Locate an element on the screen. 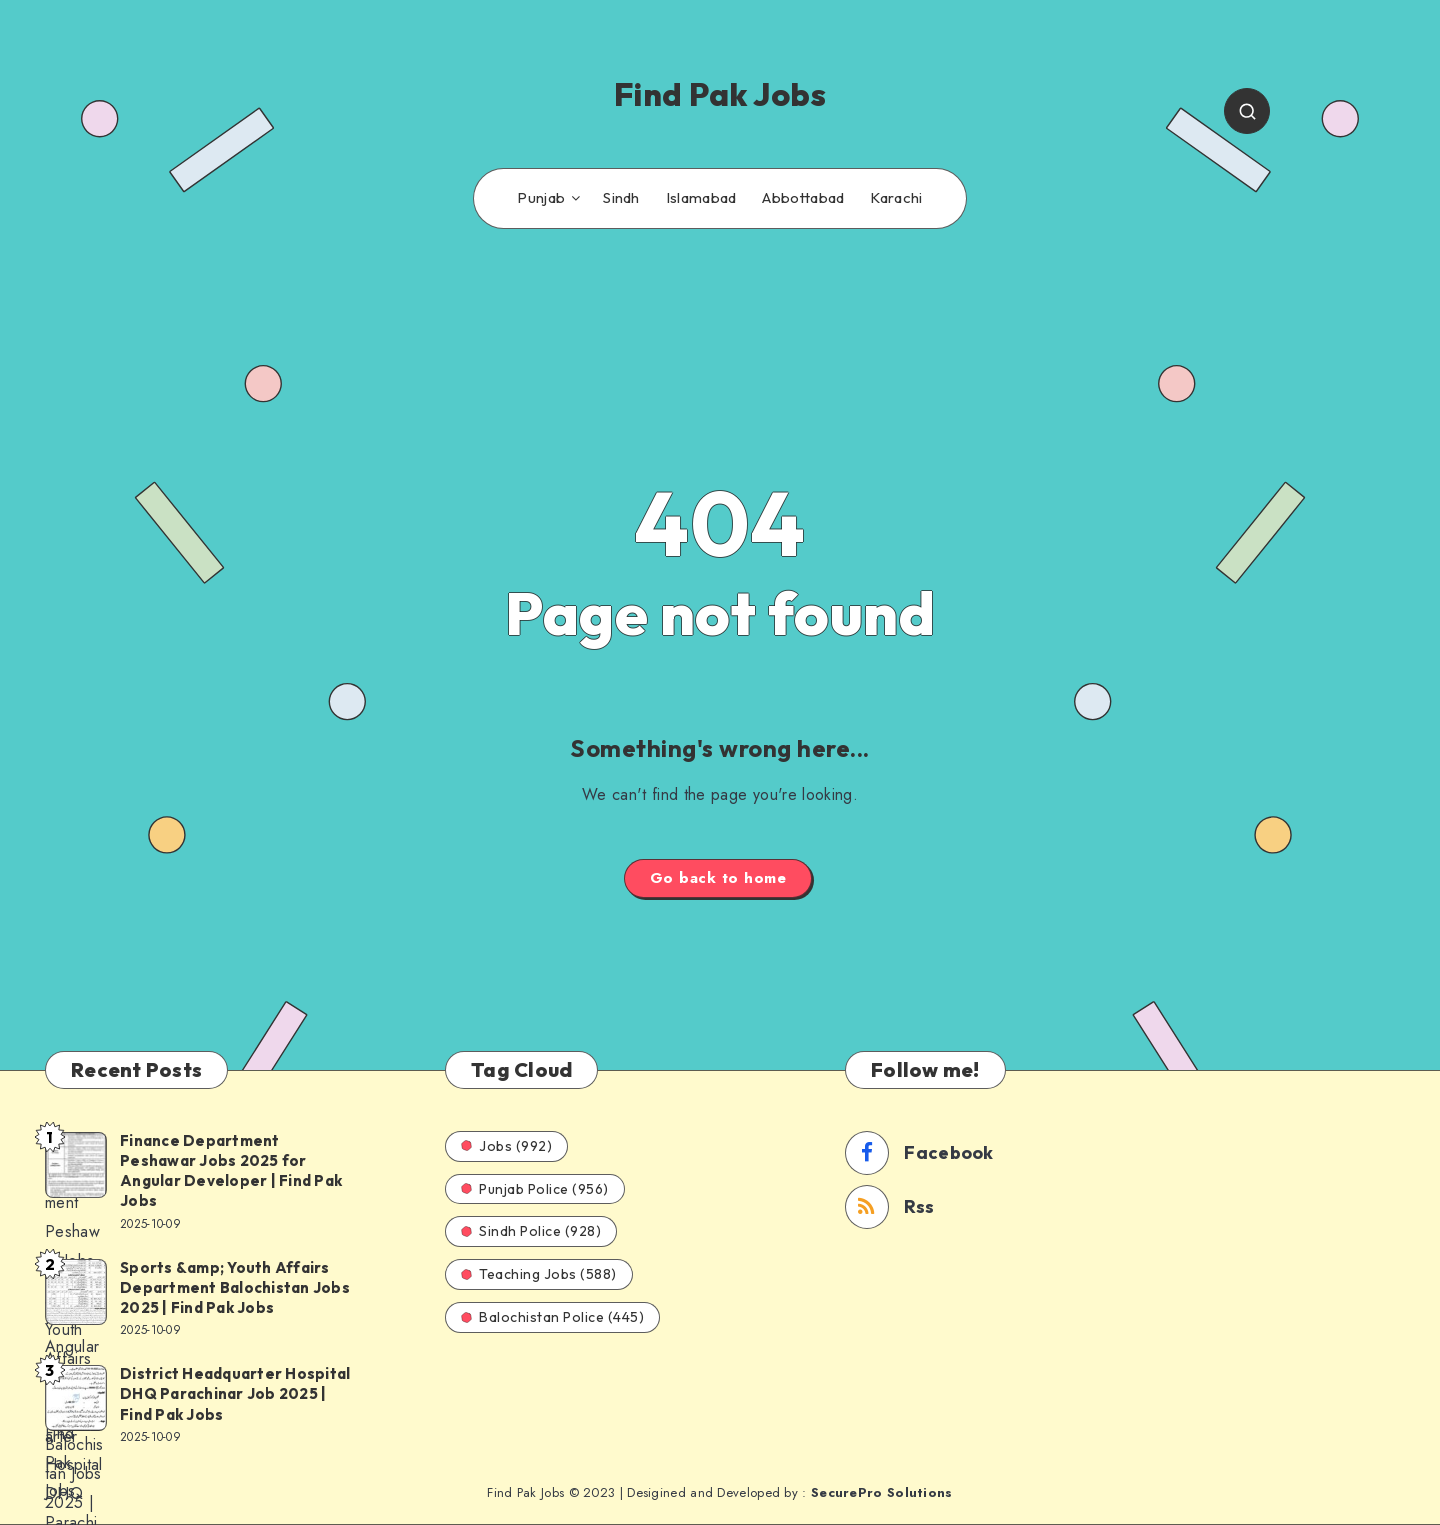 The image size is (1440, 1525). Islamabad is located at coordinates (701, 198).